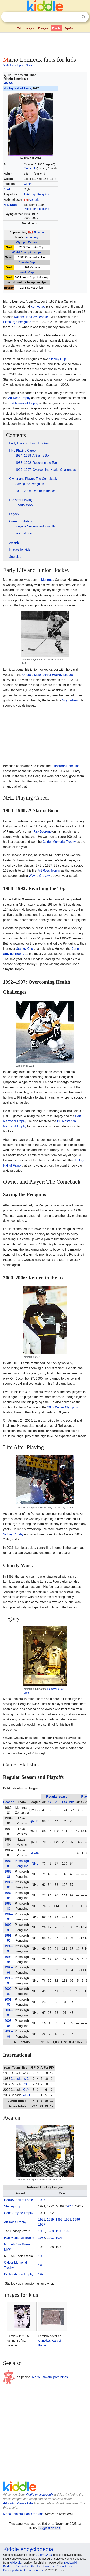 This screenshot has height=2576, width=90. What do you see at coordinates (15, 2562) in the screenshot?
I see `Wikipedia` at bounding box center [15, 2562].